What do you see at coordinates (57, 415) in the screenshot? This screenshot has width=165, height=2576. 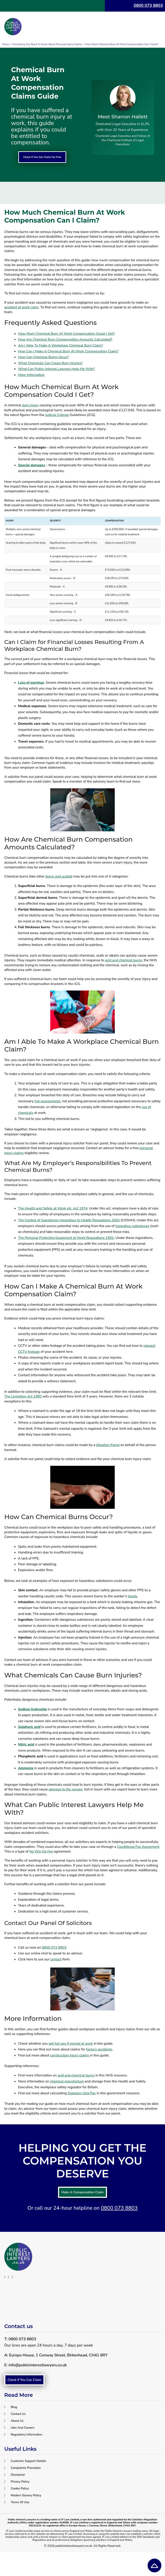 I see `Judicial College` at bounding box center [57, 415].